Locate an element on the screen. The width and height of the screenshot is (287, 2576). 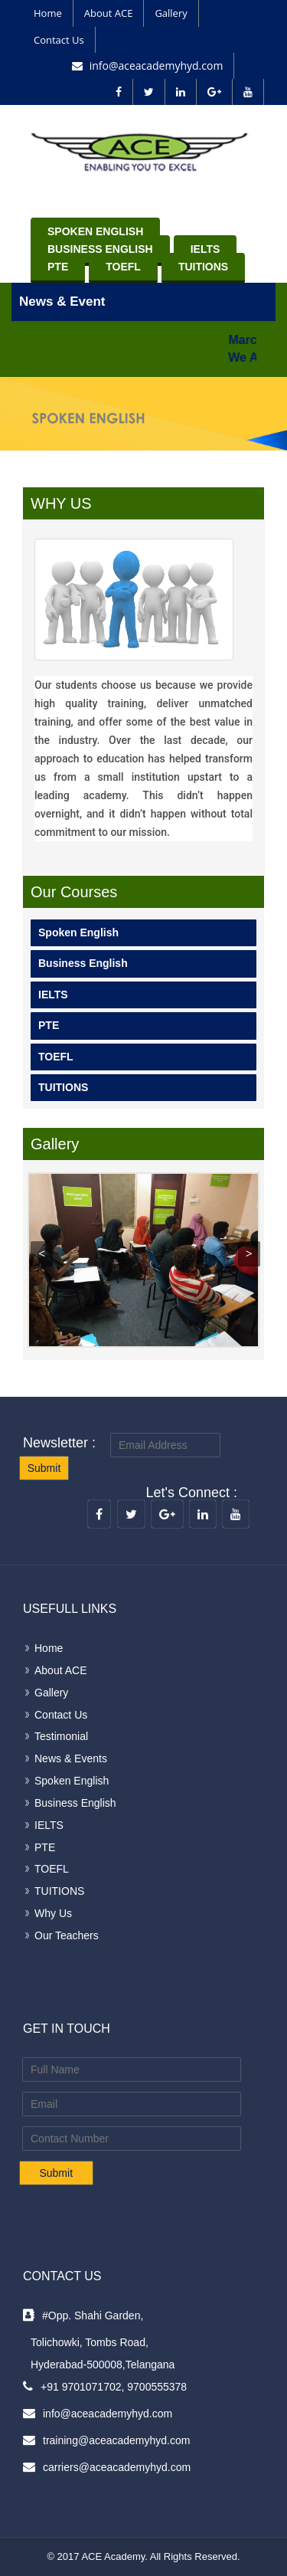
TOEFL is located at coordinates (123, 267).